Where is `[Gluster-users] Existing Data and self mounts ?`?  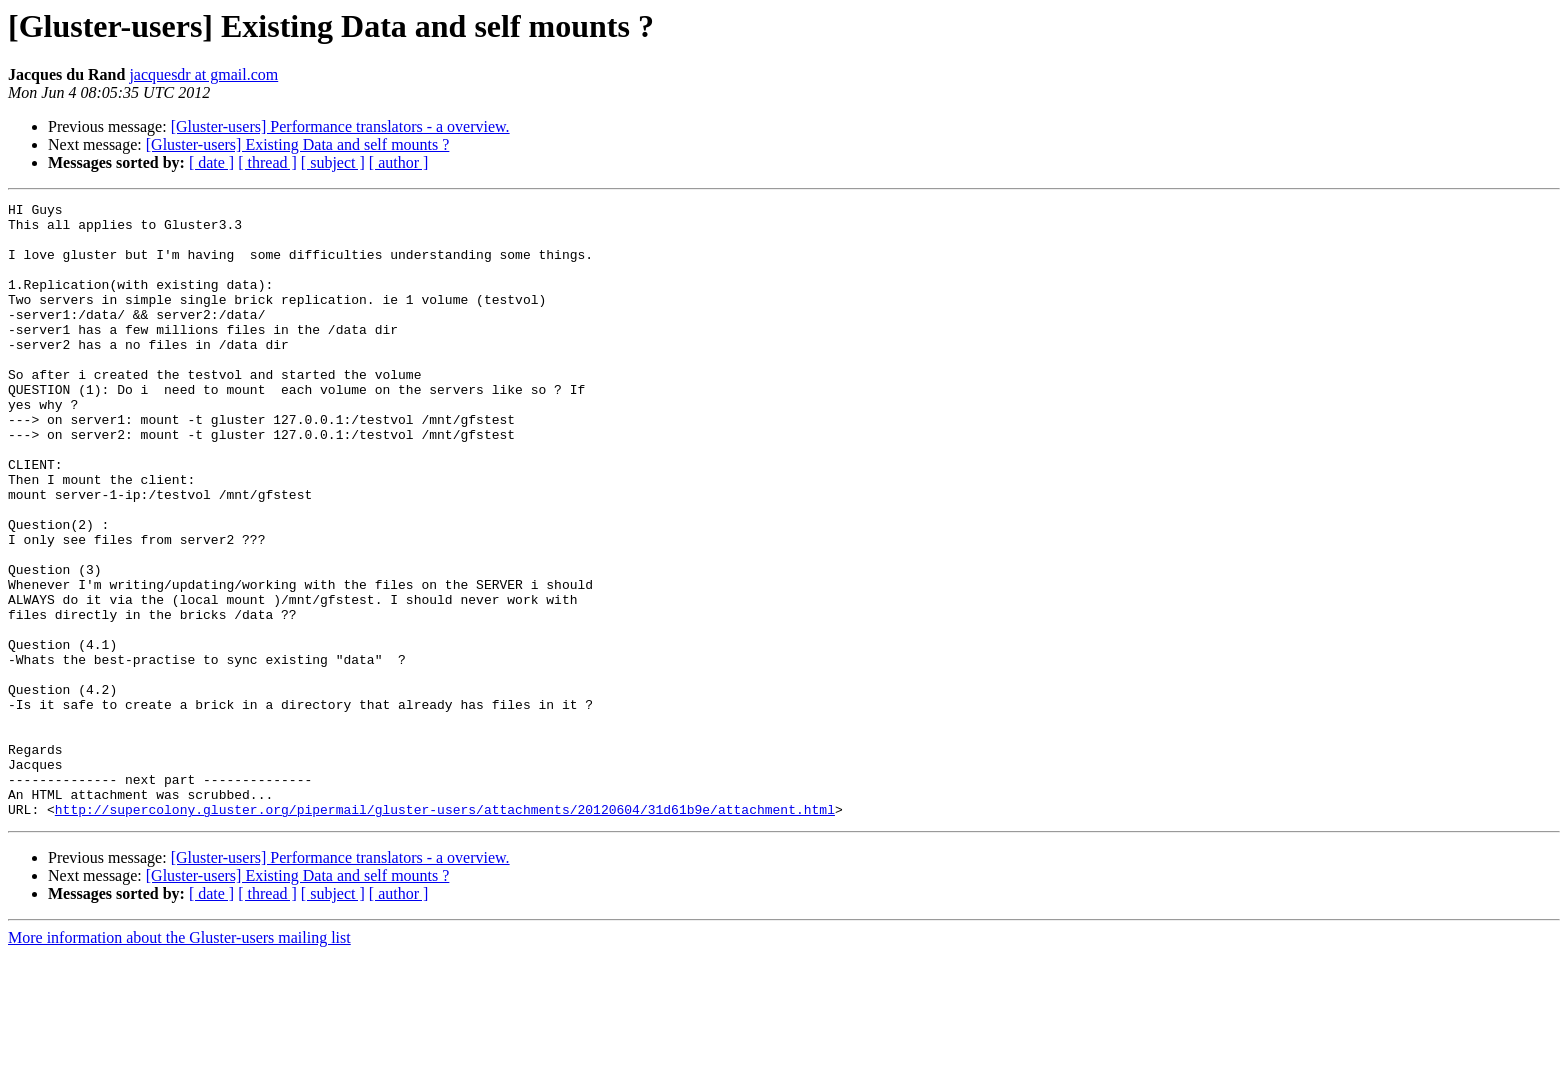 [Gluster-users] Existing Data and self mounts ? is located at coordinates (298, 144).